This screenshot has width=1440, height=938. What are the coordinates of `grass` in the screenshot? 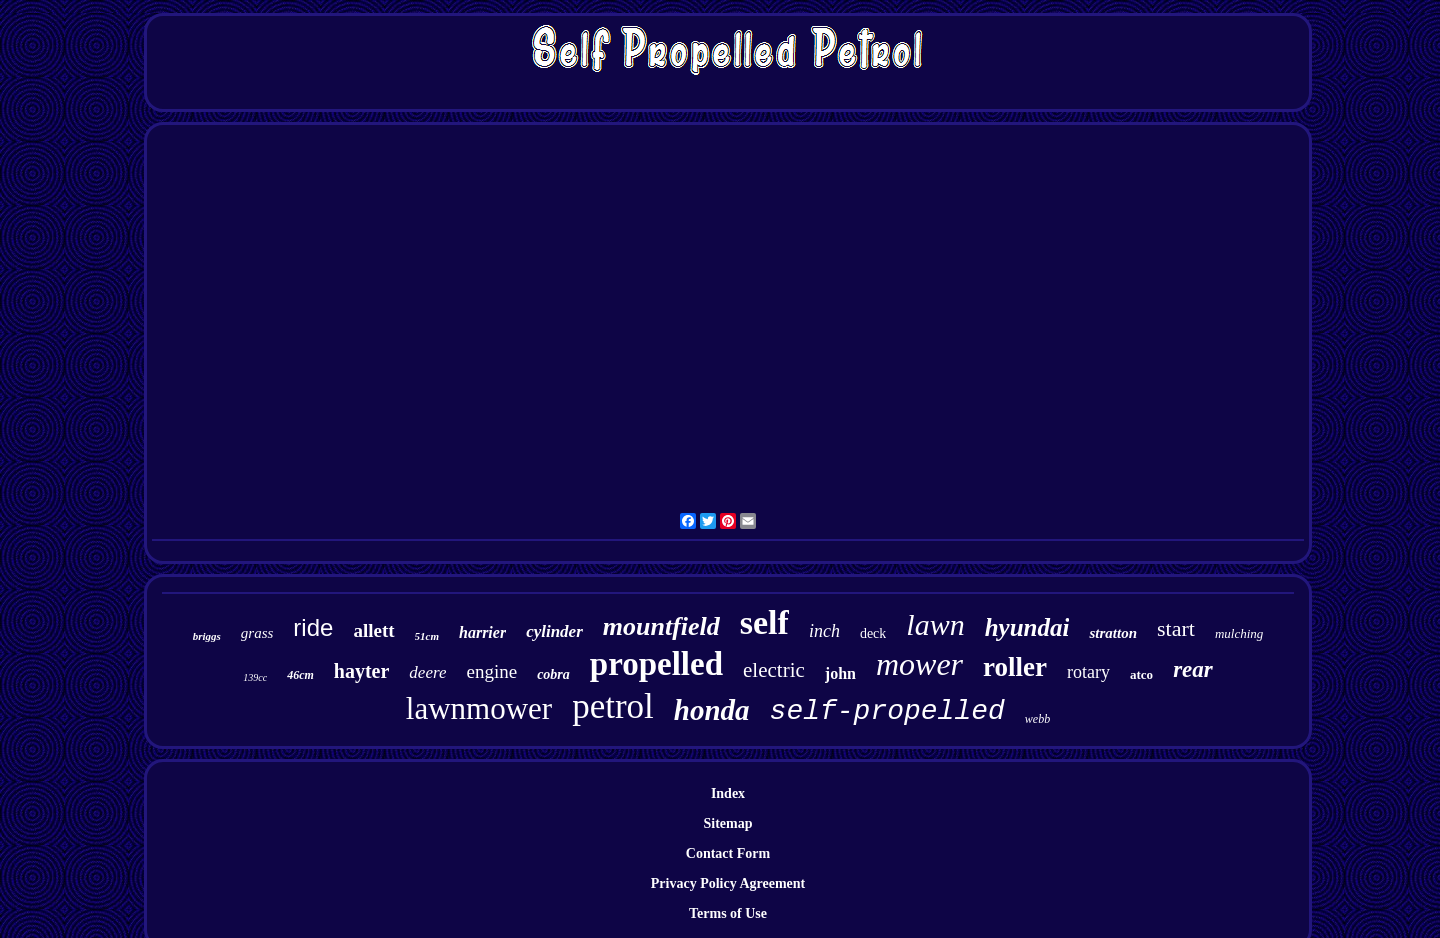 It's located at (257, 633).